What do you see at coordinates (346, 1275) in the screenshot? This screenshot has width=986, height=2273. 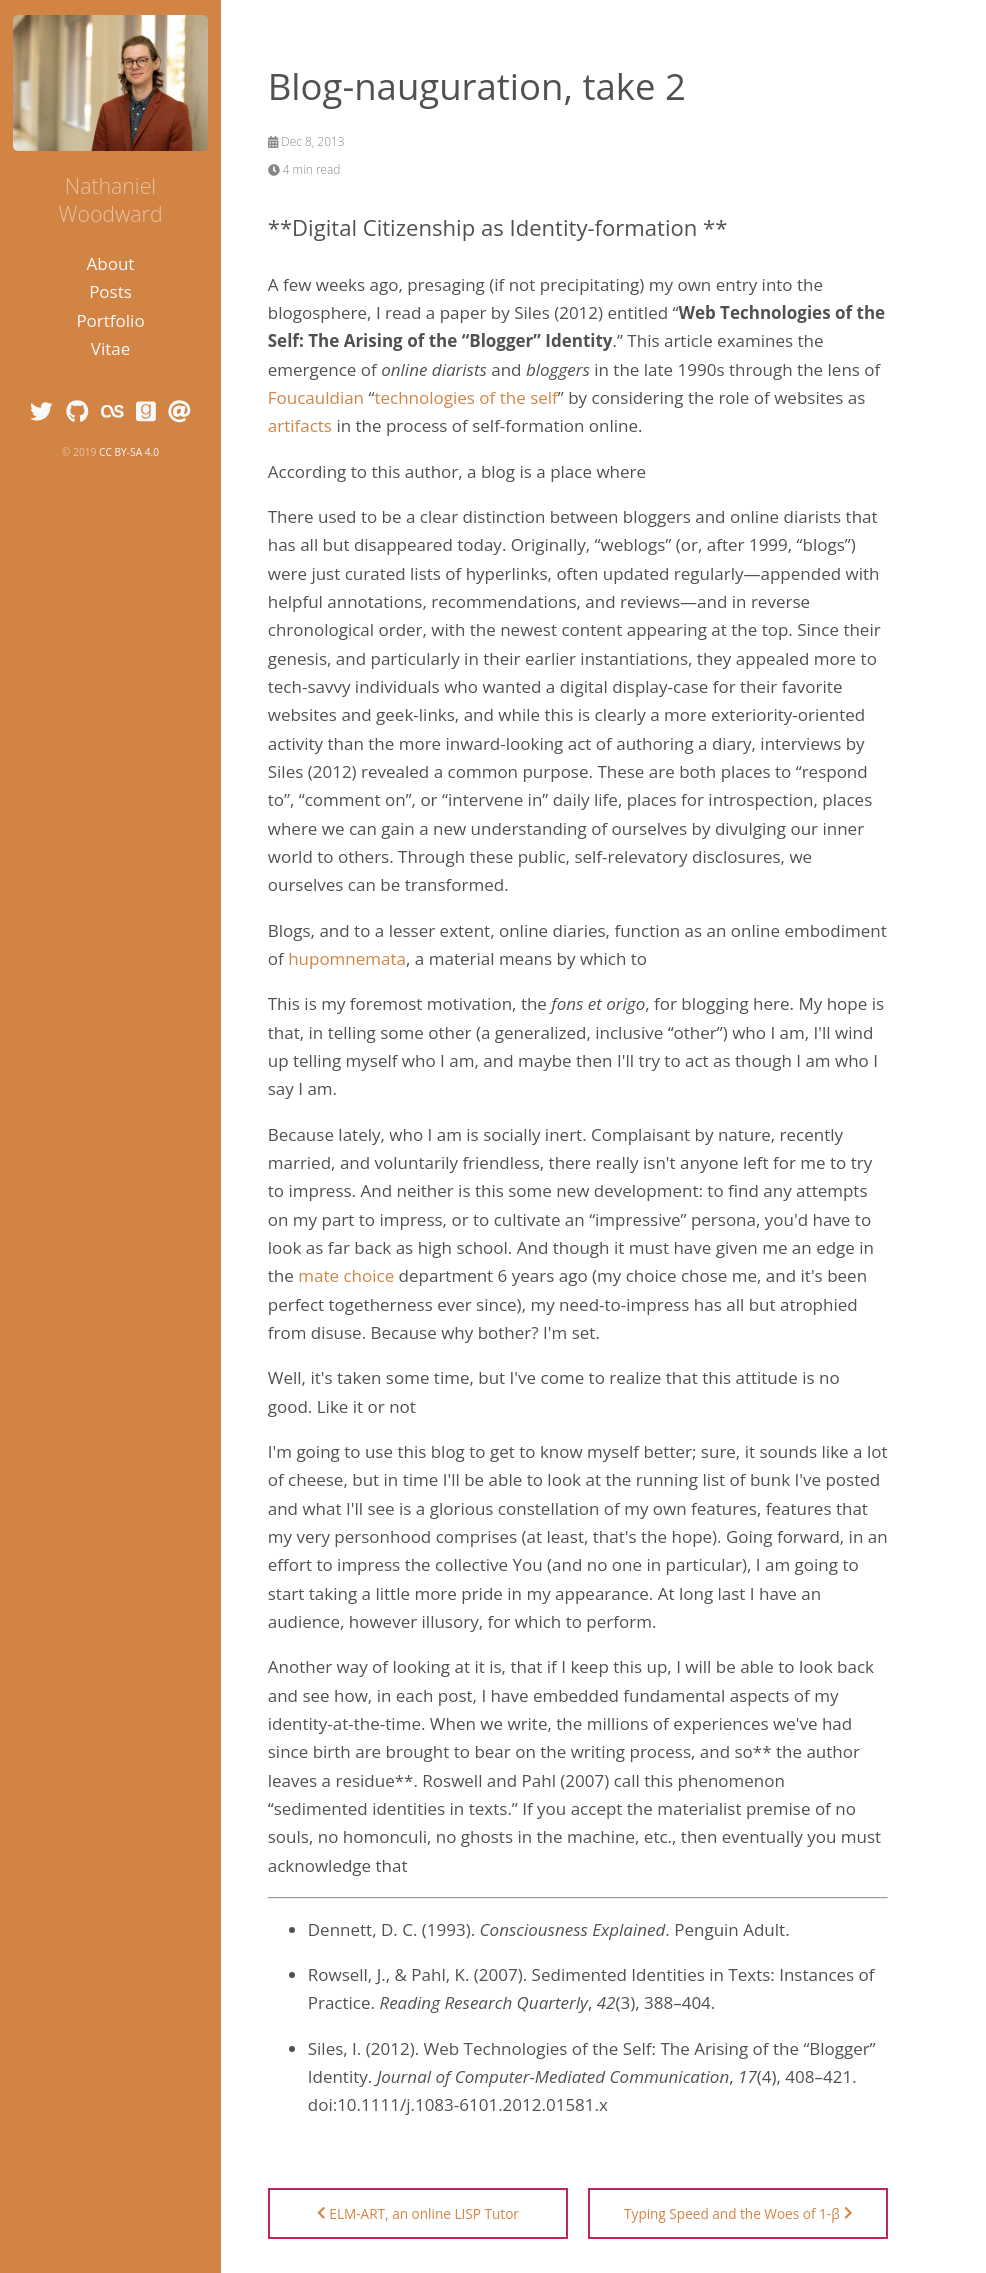 I see `mate choice` at bounding box center [346, 1275].